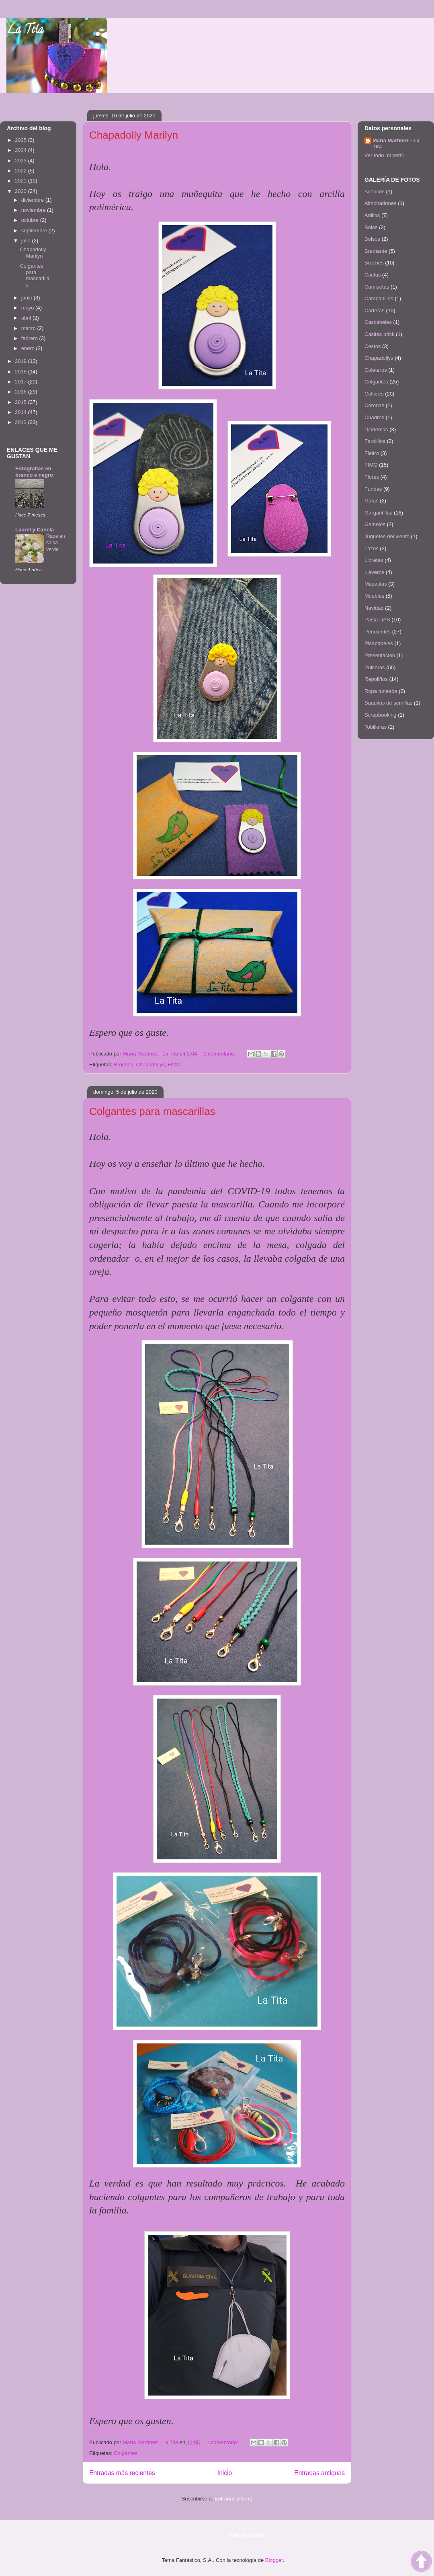  Describe the element at coordinates (21, 392) in the screenshot. I see `2016` at that location.